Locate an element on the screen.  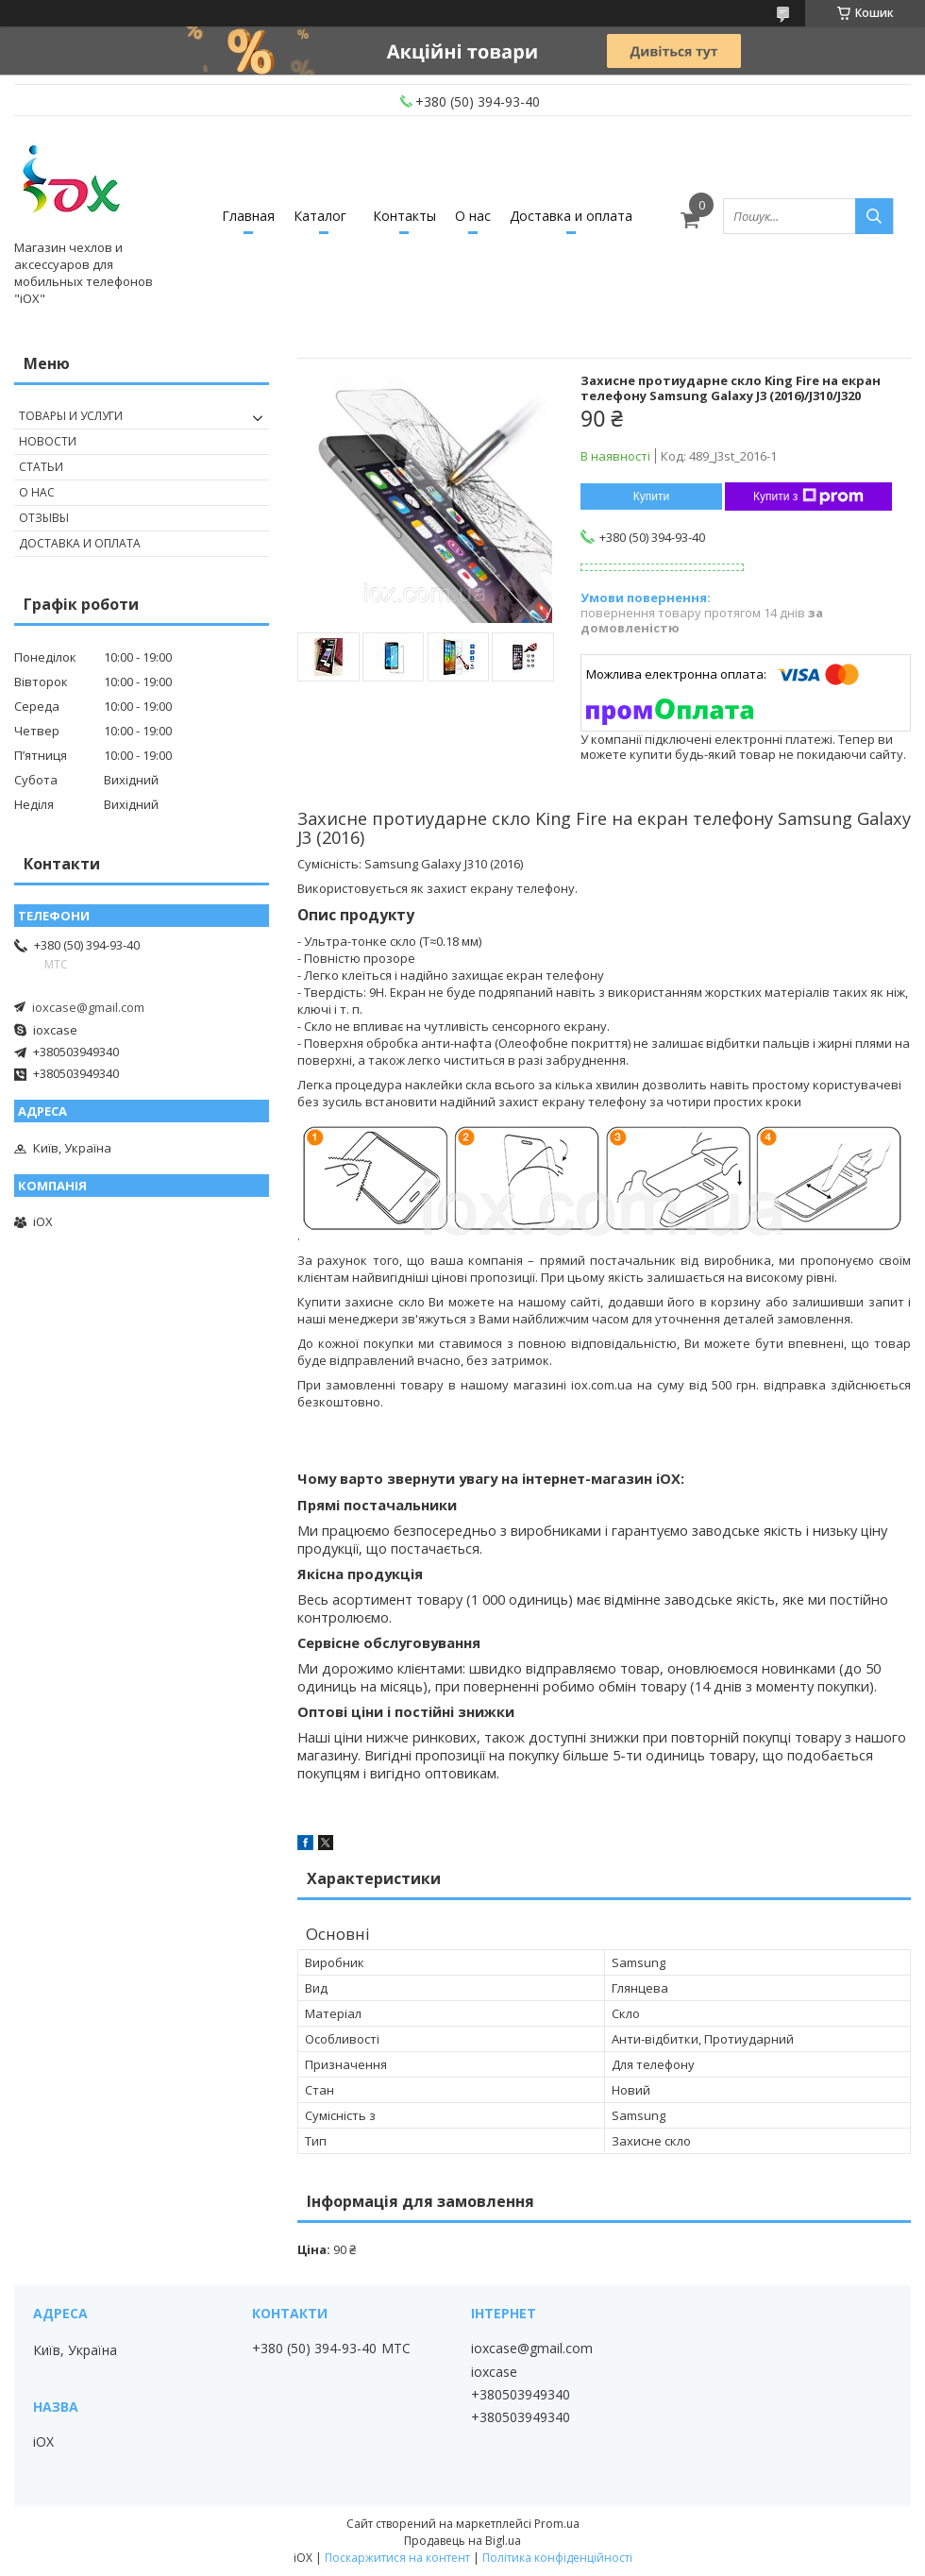
ioxcase@gmail.com is located at coordinates (88, 1007).